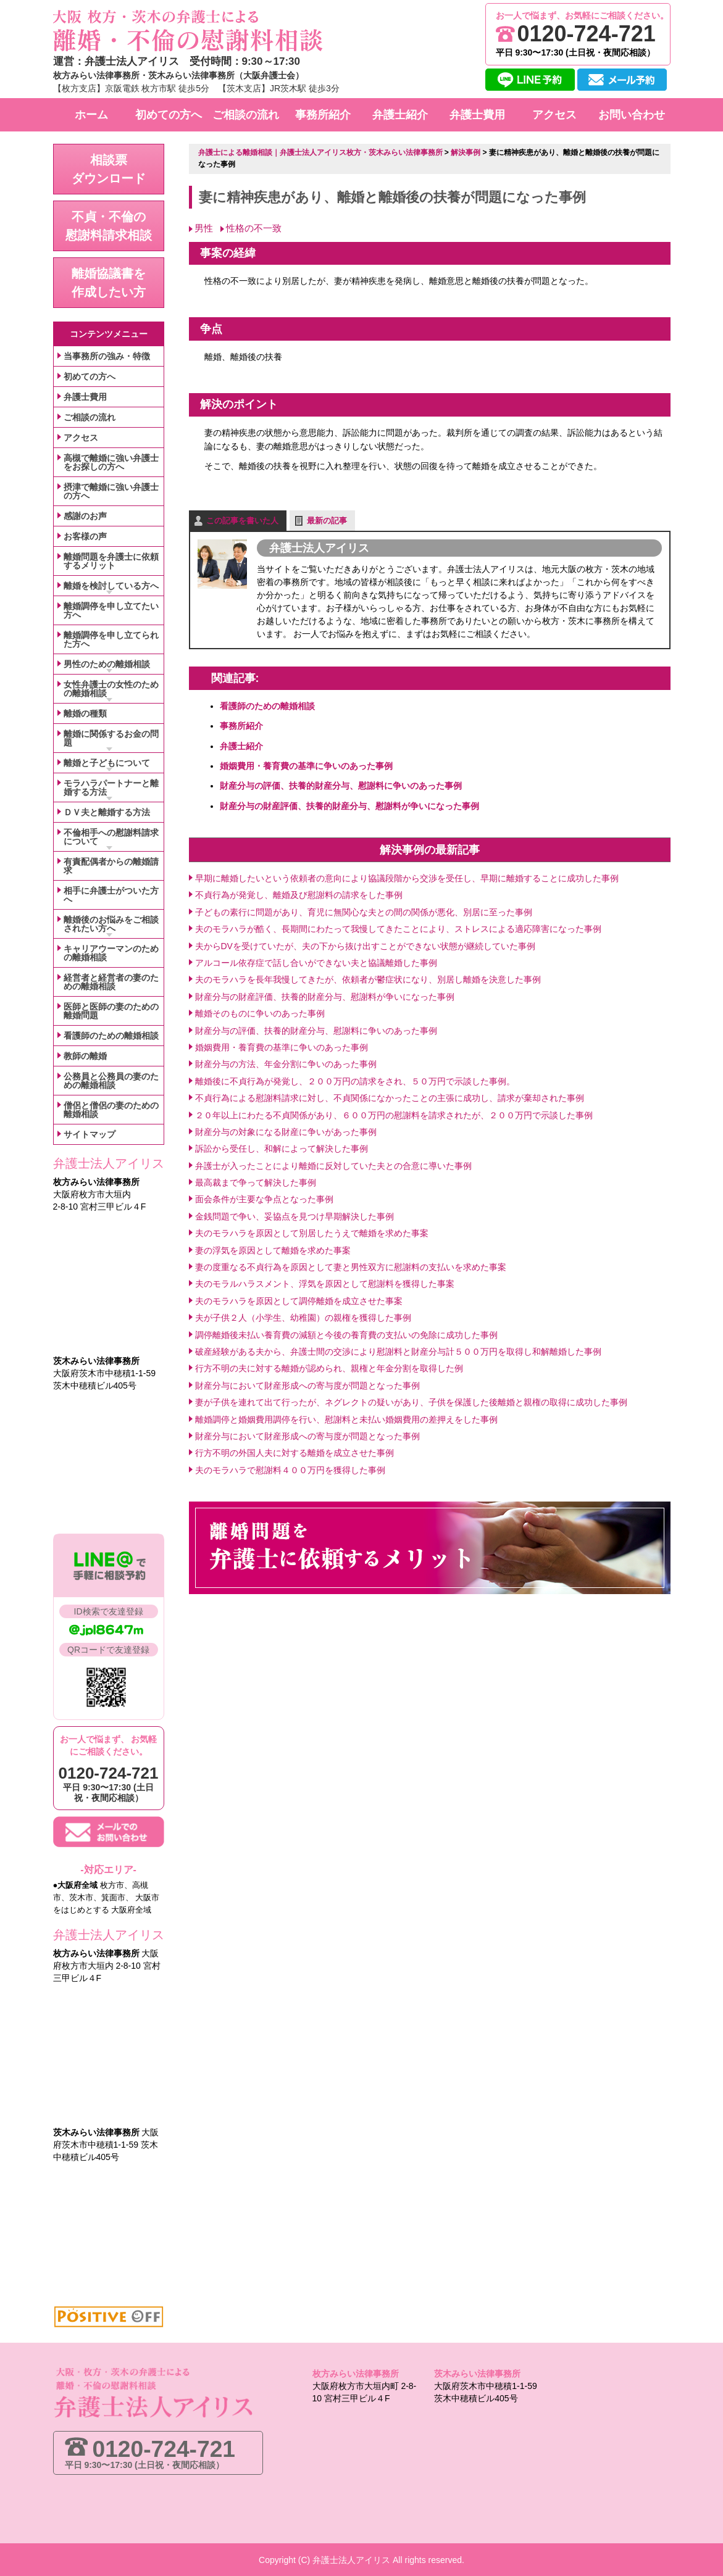 Image resolution: width=723 pixels, height=2576 pixels. I want to click on 摂津で離婚に強い弁護士の方へ, so click(111, 491).